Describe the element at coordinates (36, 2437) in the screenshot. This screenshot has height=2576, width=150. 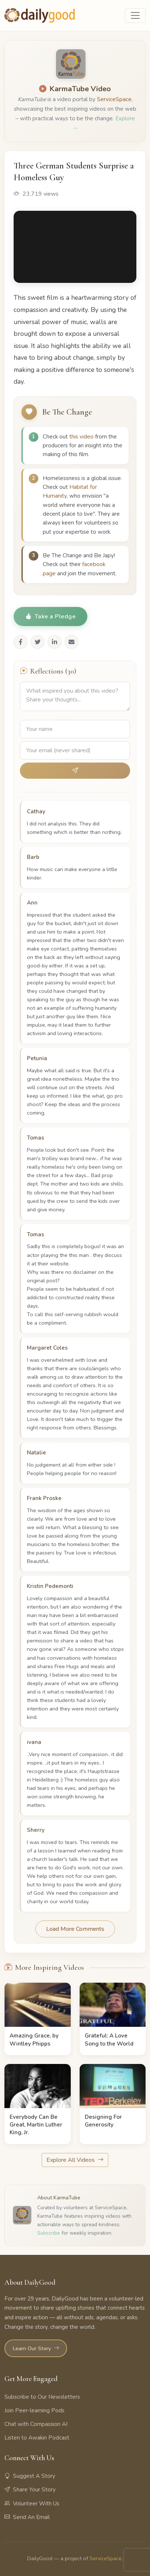
I see `Listen to Awakin Podcast` at that location.